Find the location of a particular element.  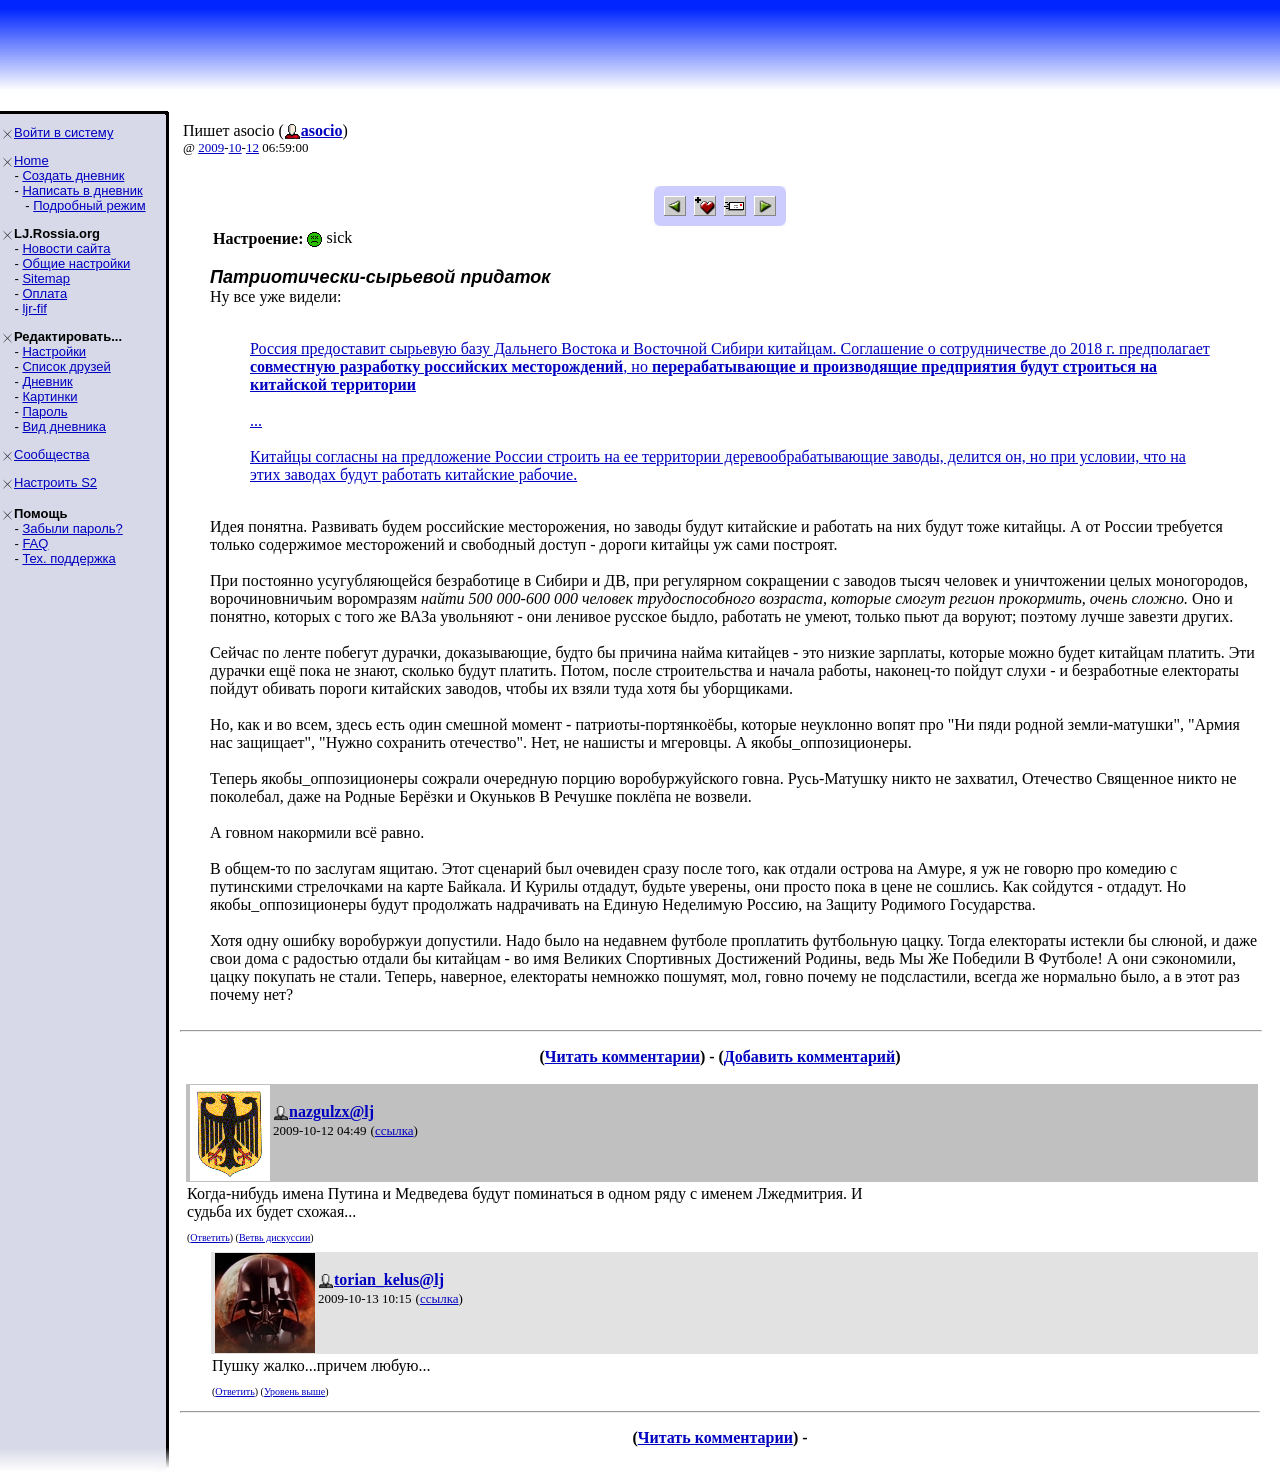

Вид дневника is located at coordinates (64, 426).